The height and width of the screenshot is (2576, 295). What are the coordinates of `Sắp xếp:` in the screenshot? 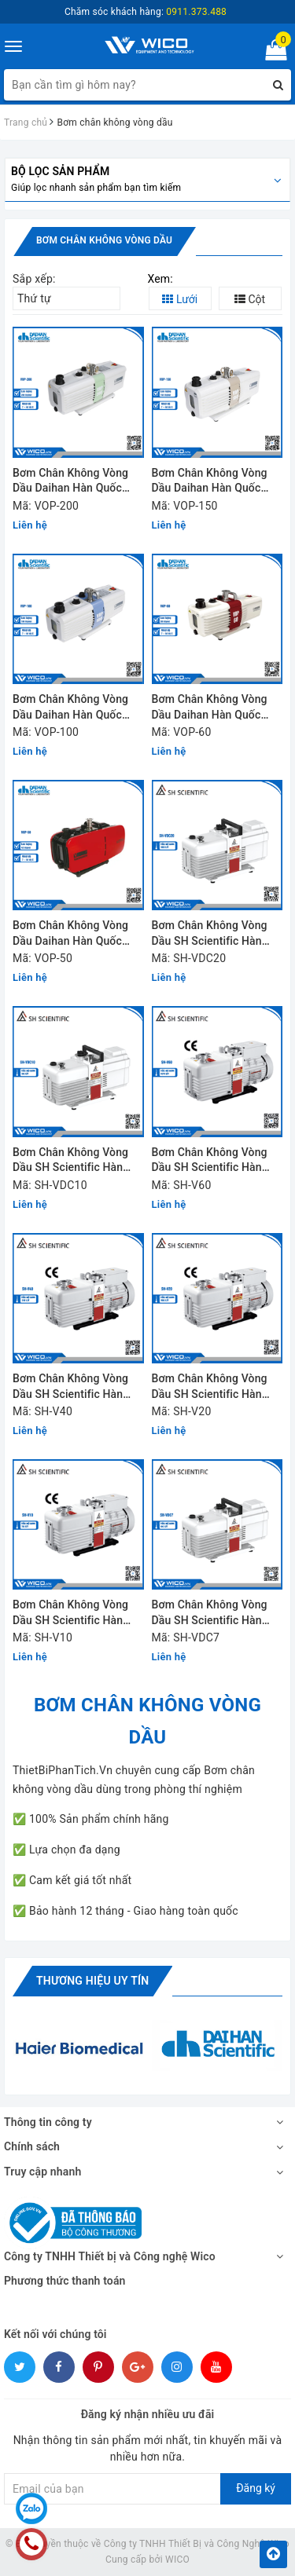 It's located at (34, 279).